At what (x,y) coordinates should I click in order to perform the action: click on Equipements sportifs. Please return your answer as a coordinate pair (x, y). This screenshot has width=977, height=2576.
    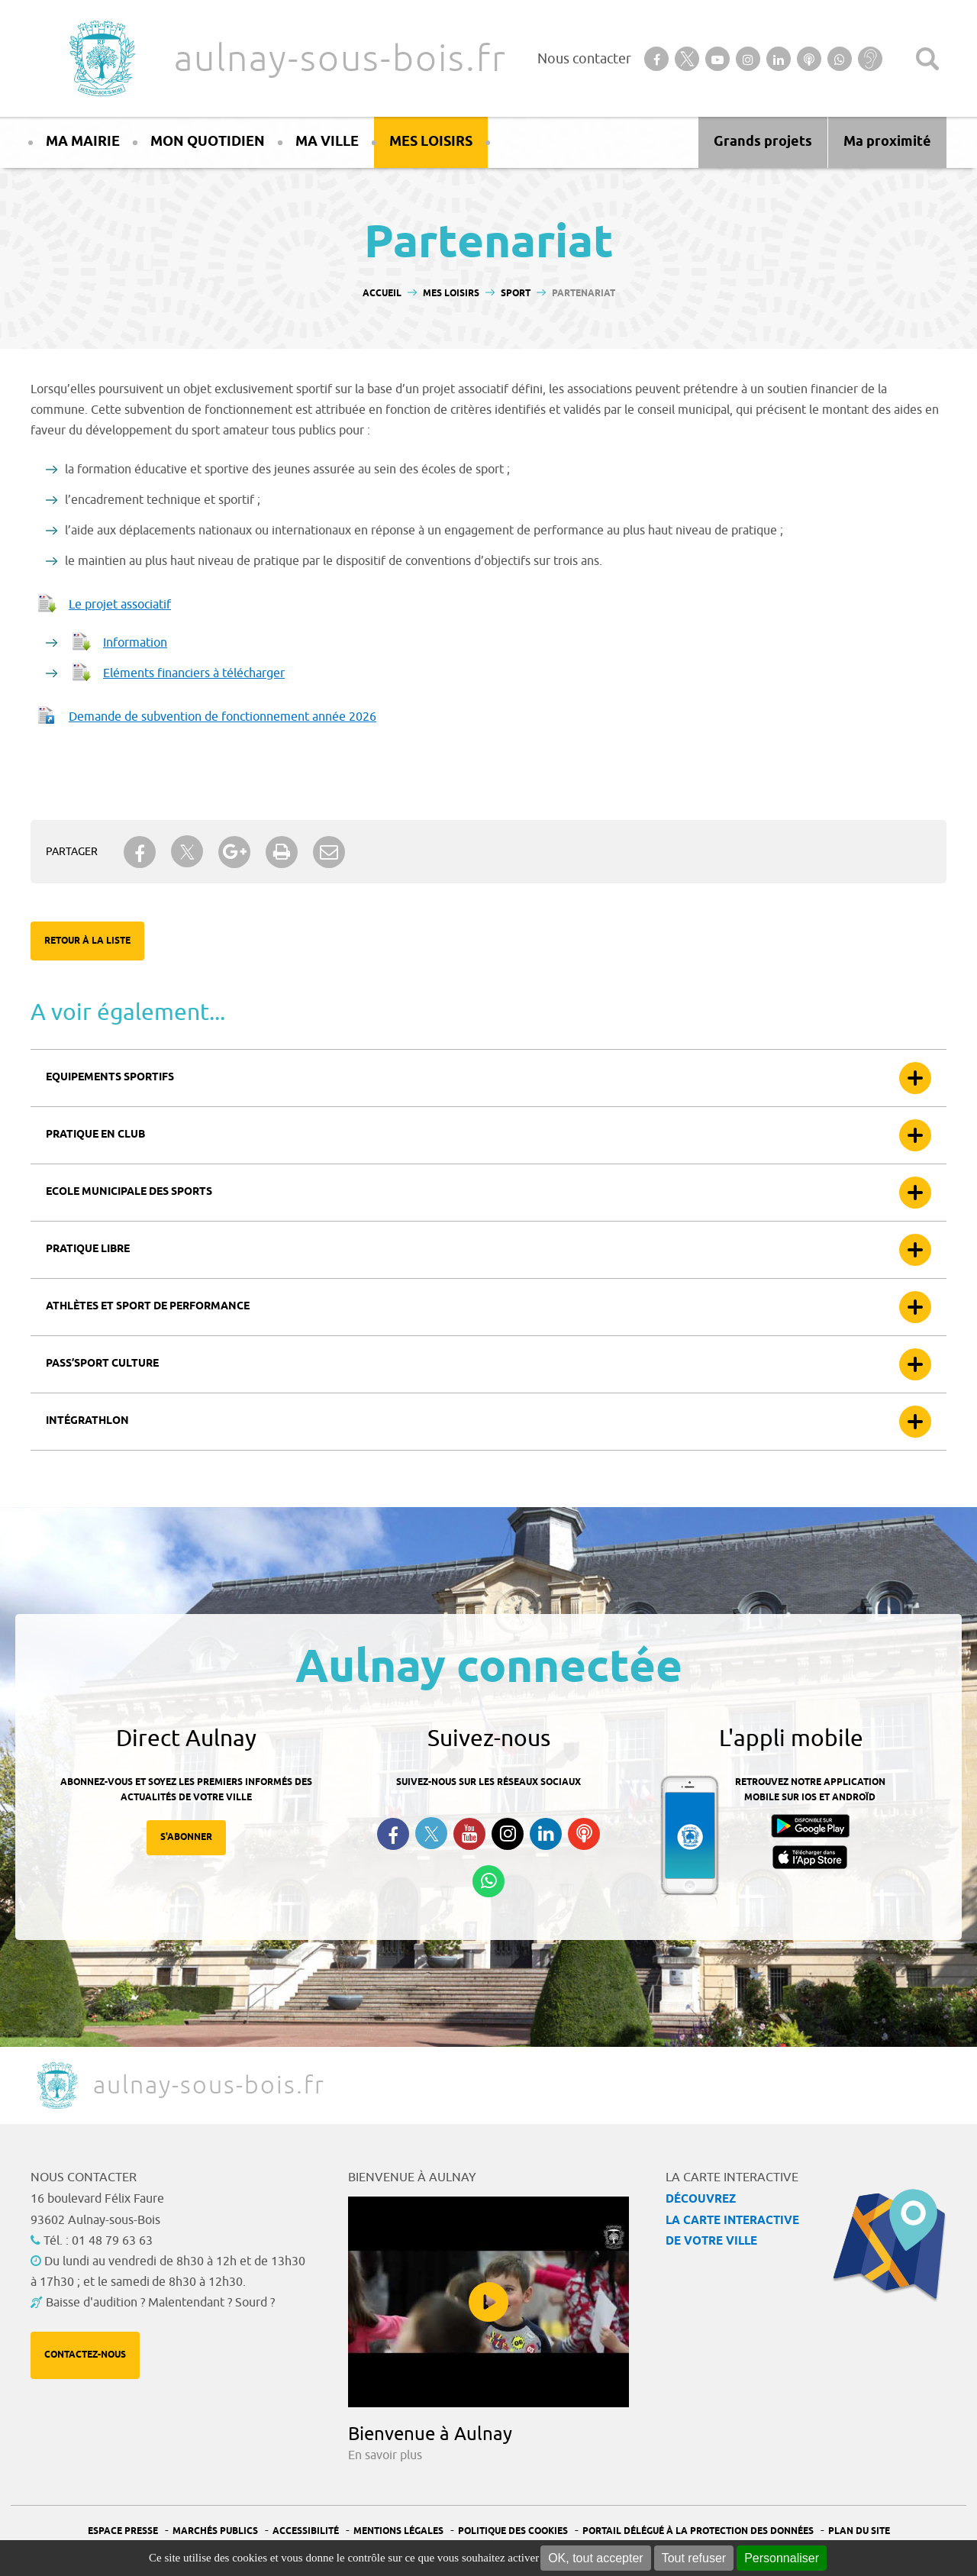
    Looking at the image, I should click on (110, 1077).